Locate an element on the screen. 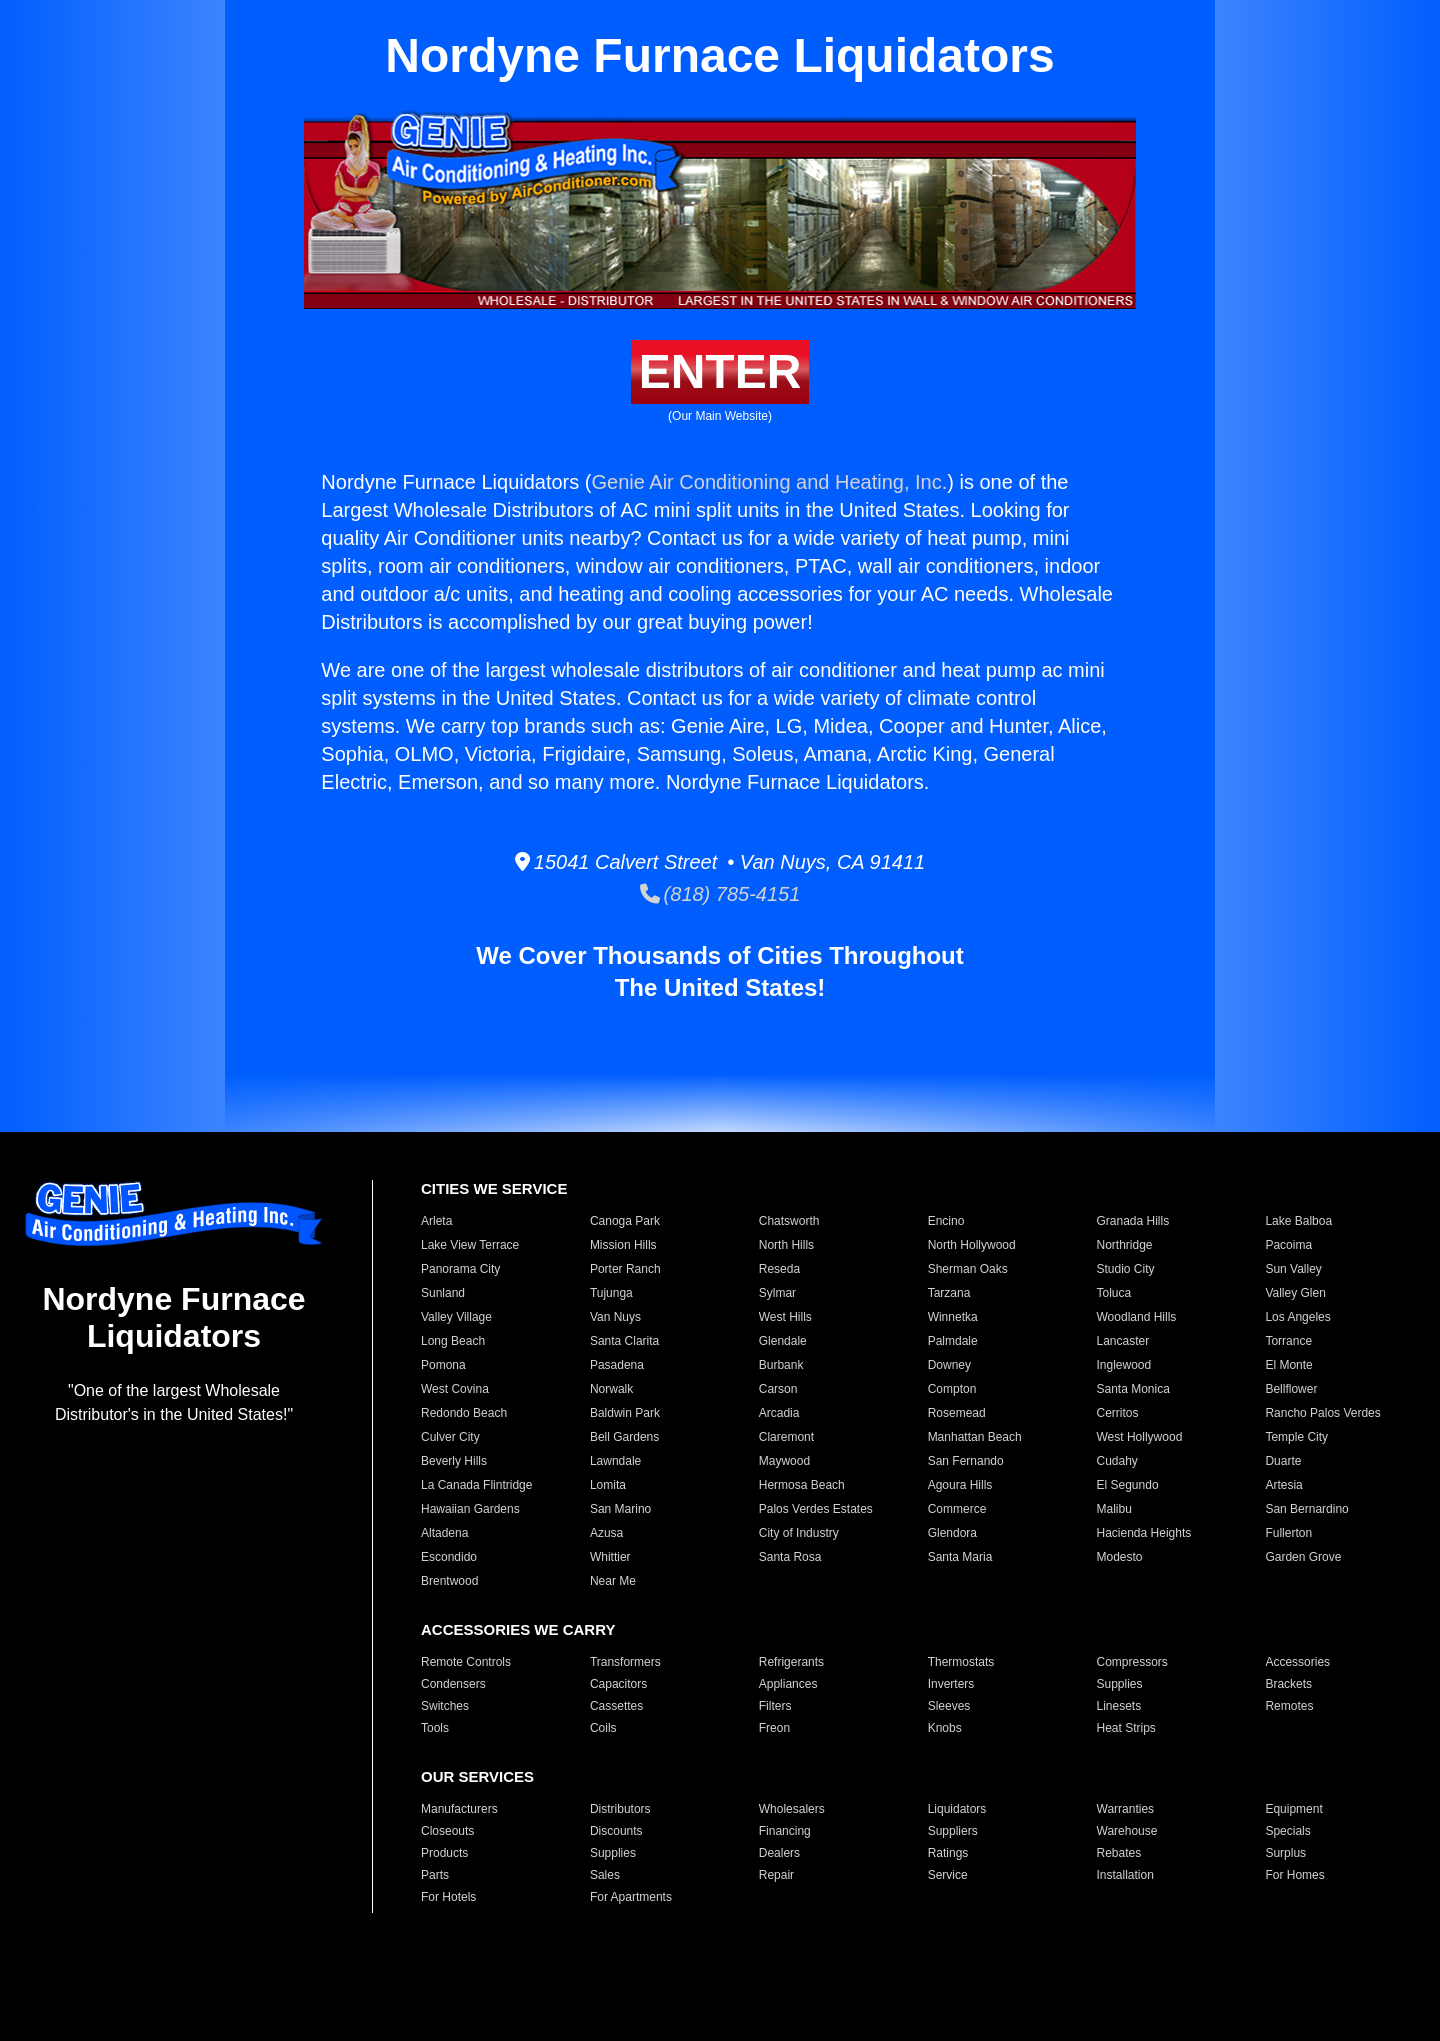  Duarte is located at coordinates (1283, 1461).